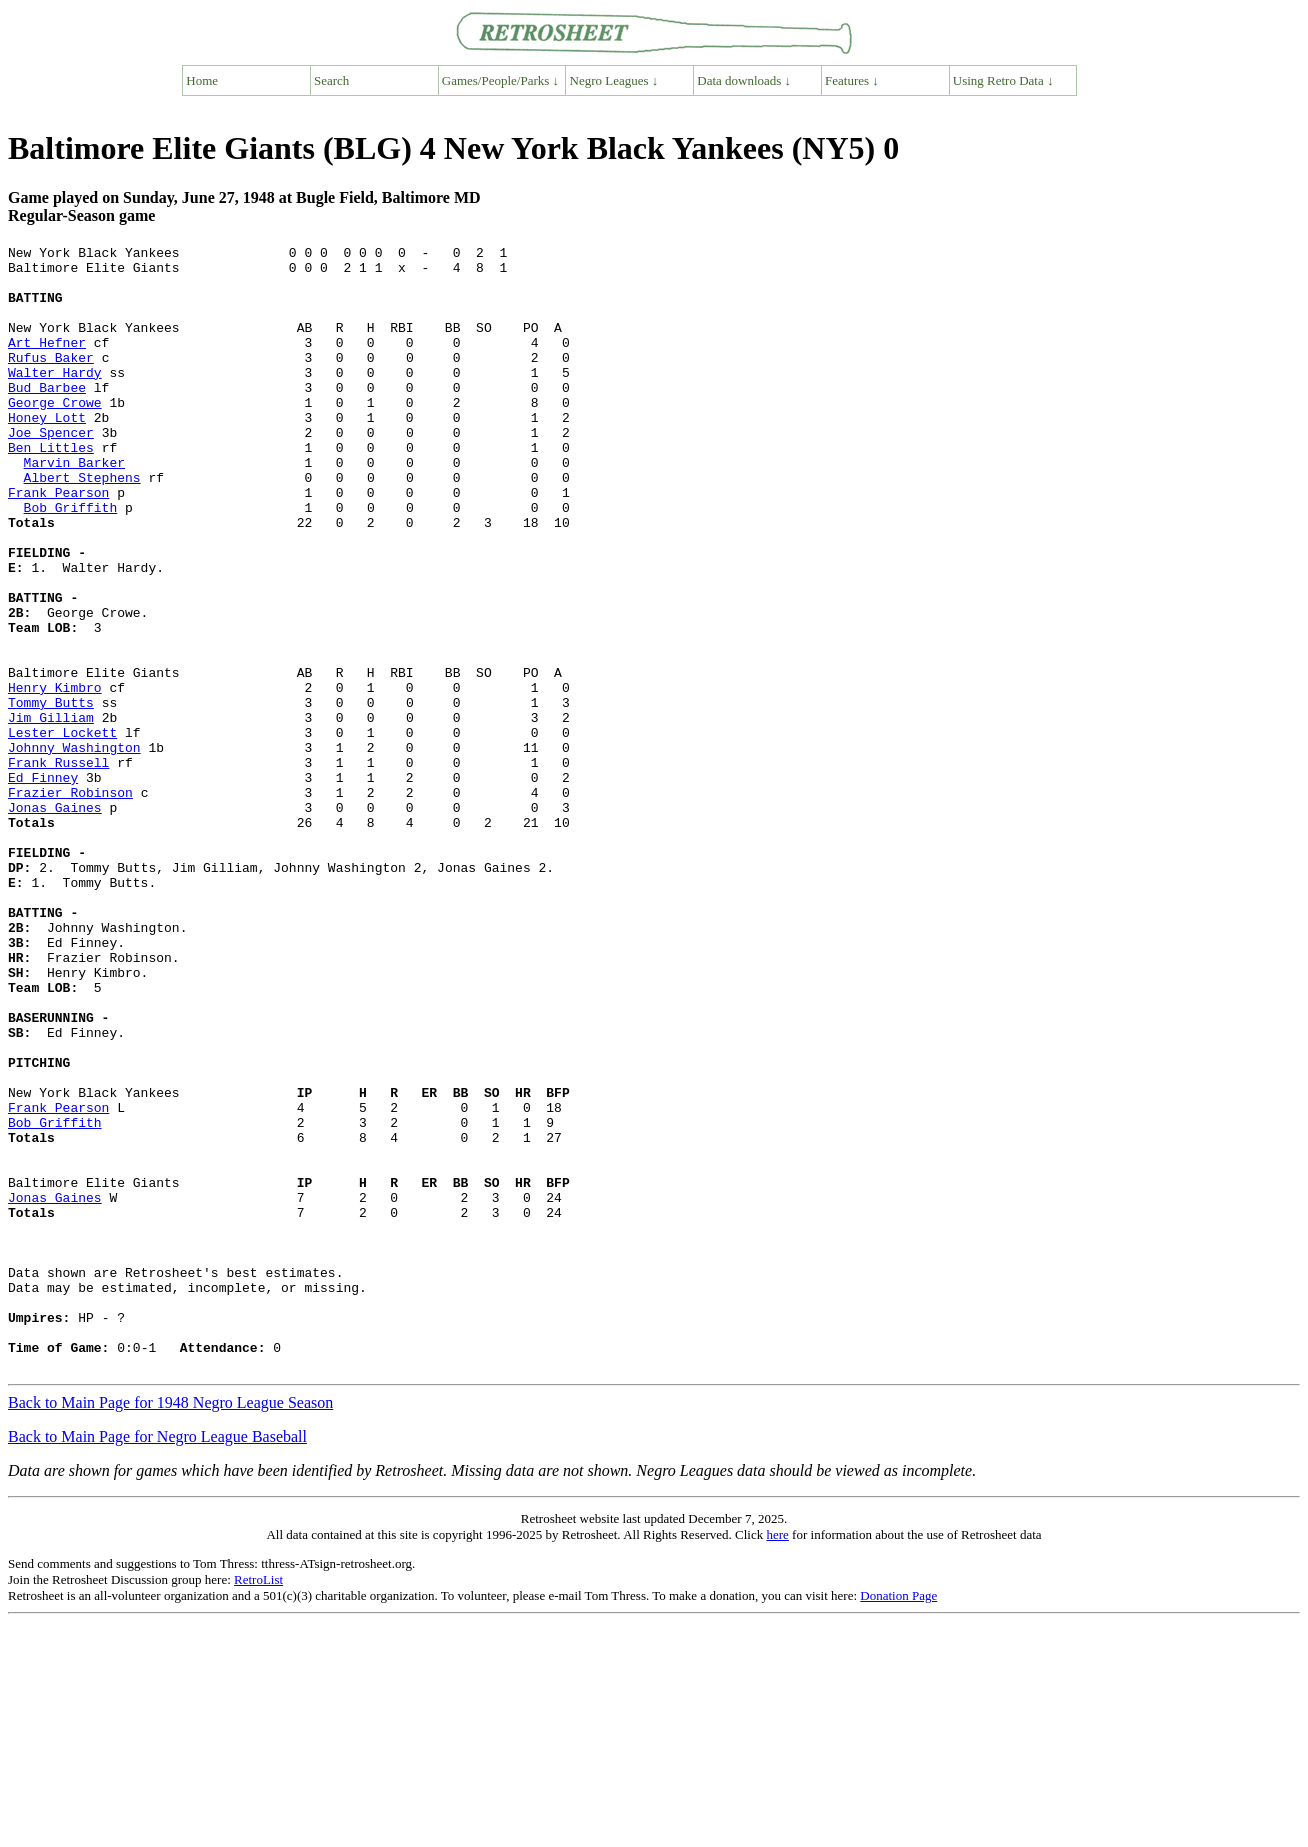 This screenshot has height=1847, width=1308. I want to click on Back to Main Page for 1948 Negro League Season, so click(170, 1627).